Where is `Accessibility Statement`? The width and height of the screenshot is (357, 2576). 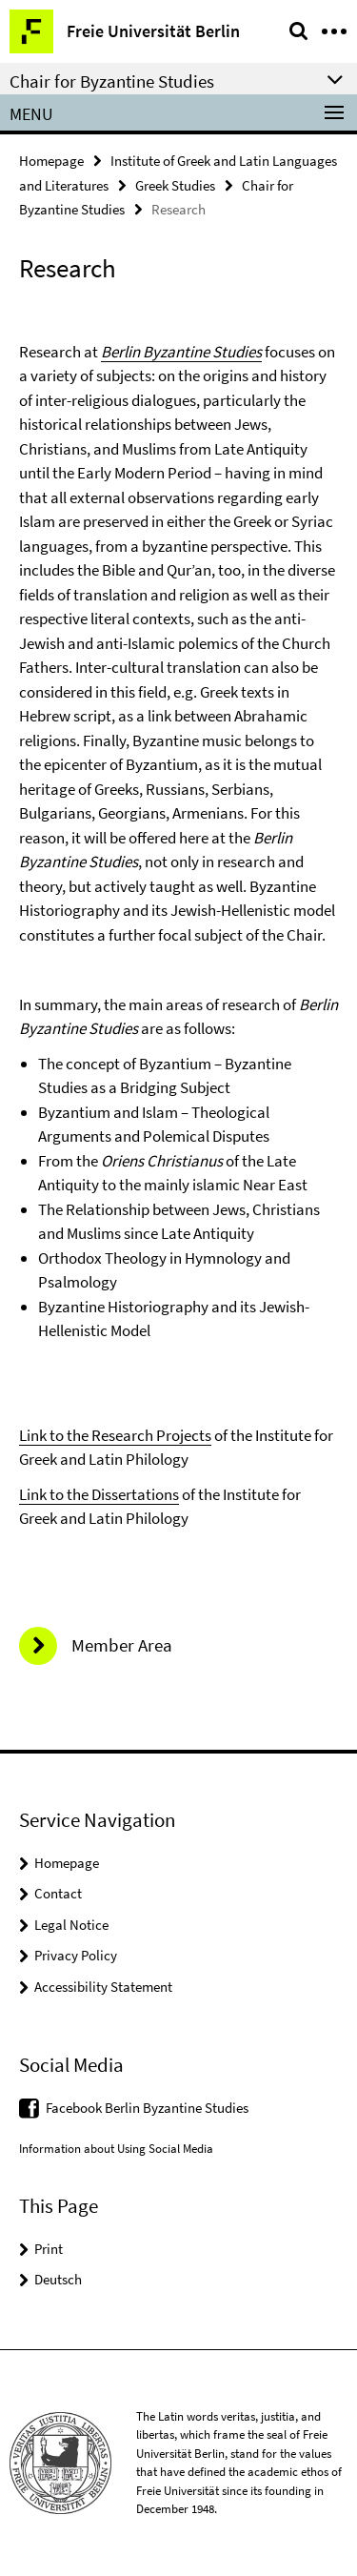 Accessibility Statement is located at coordinates (103, 1987).